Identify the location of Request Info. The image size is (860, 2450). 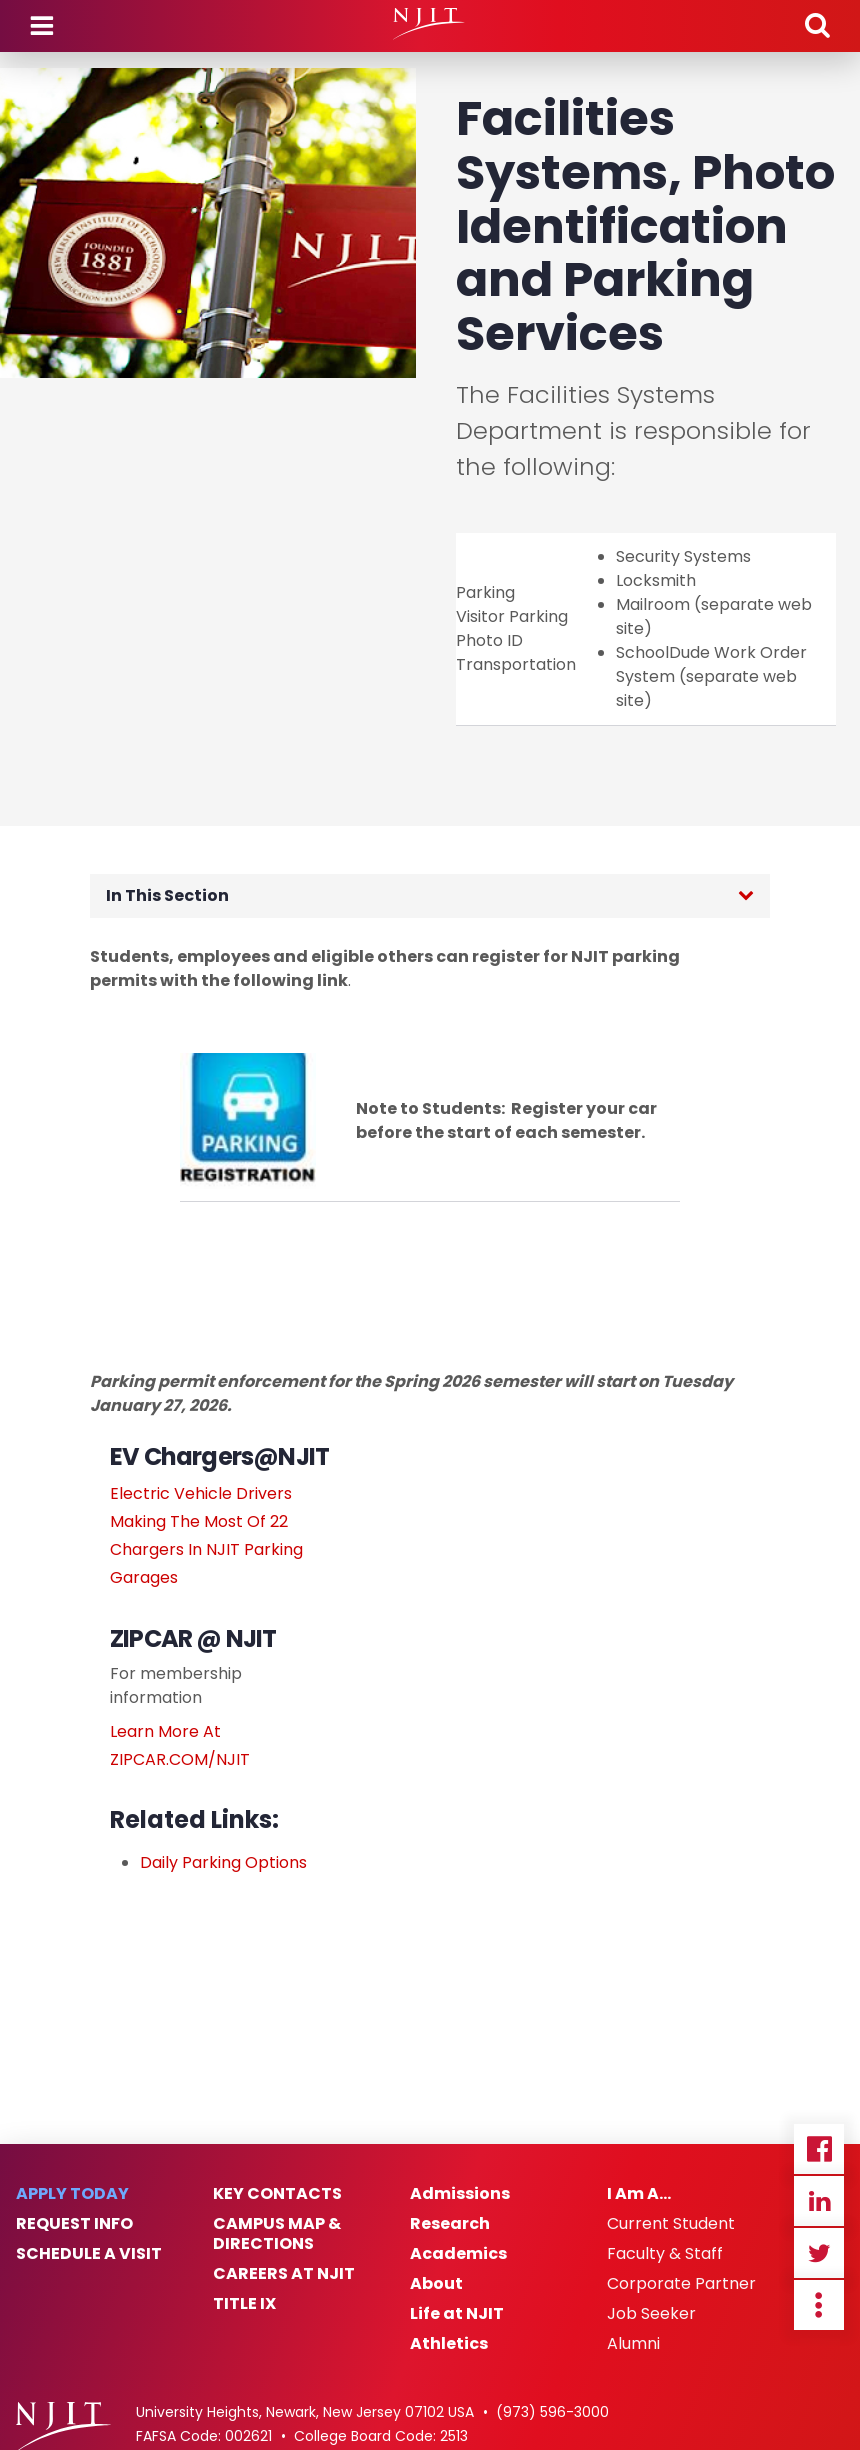
(74, 2224).